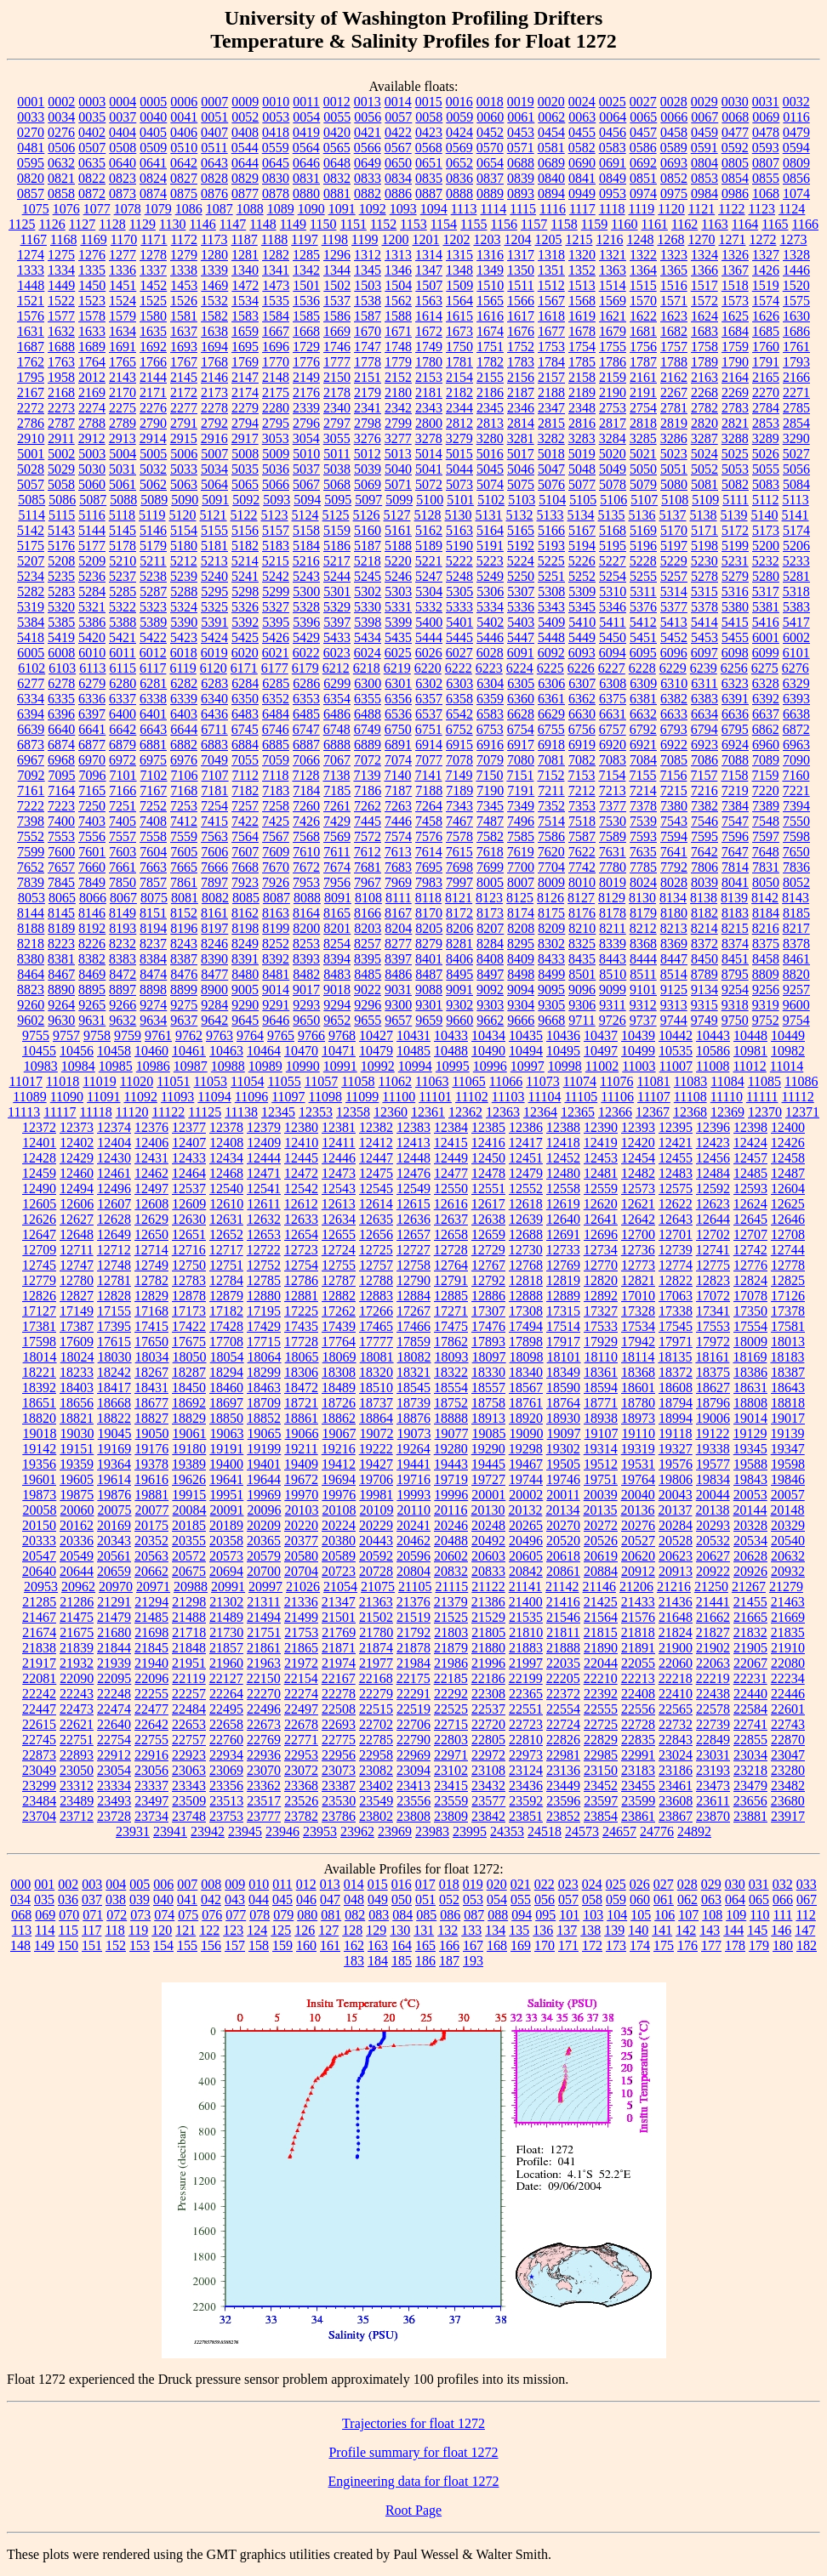 This screenshot has height=2576, width=827. Describe the element at coordinates (92, 851) in the screenshot. I see `7601` at that location.